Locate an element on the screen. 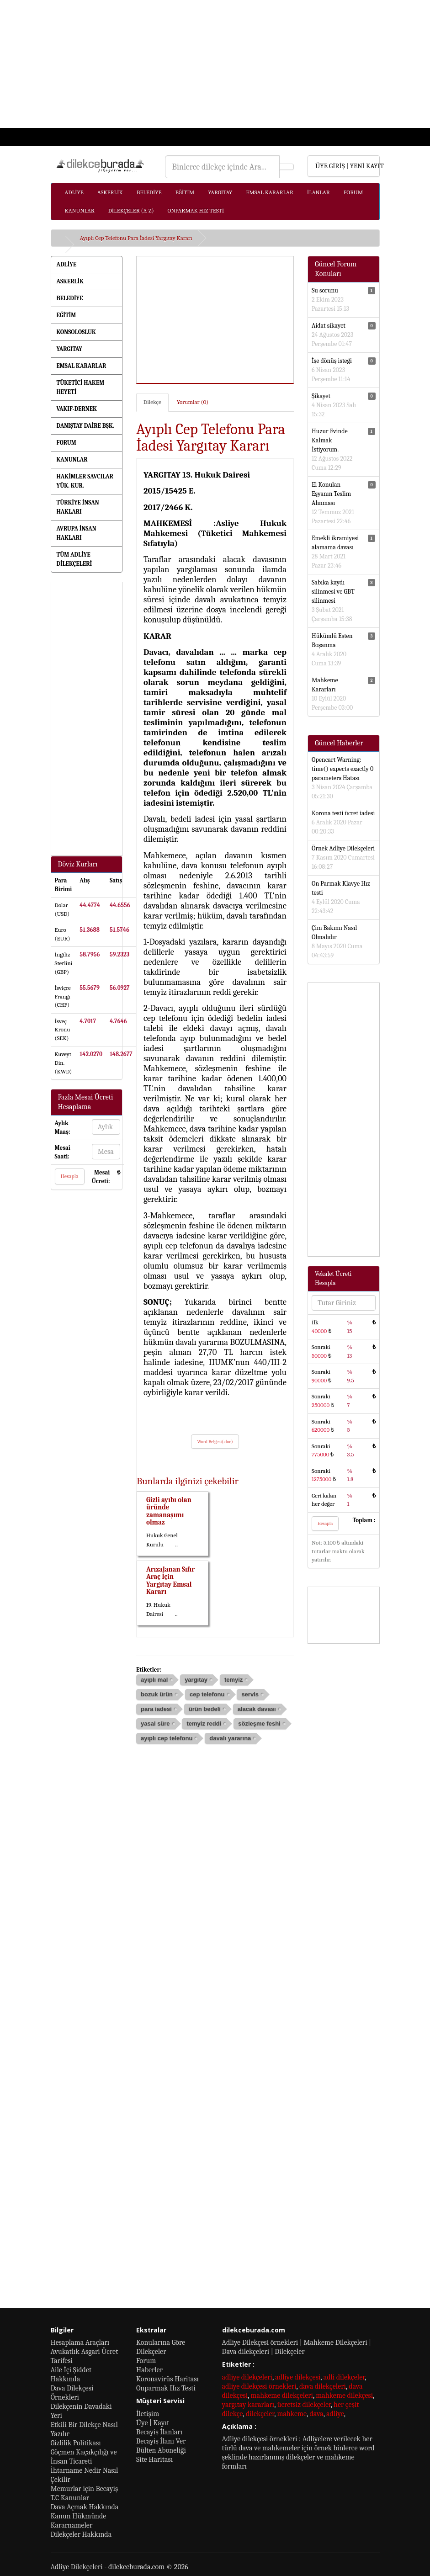 The height and width of the screenshot is (2576, 430). para iadesi is located at coordinates (156, 1708).